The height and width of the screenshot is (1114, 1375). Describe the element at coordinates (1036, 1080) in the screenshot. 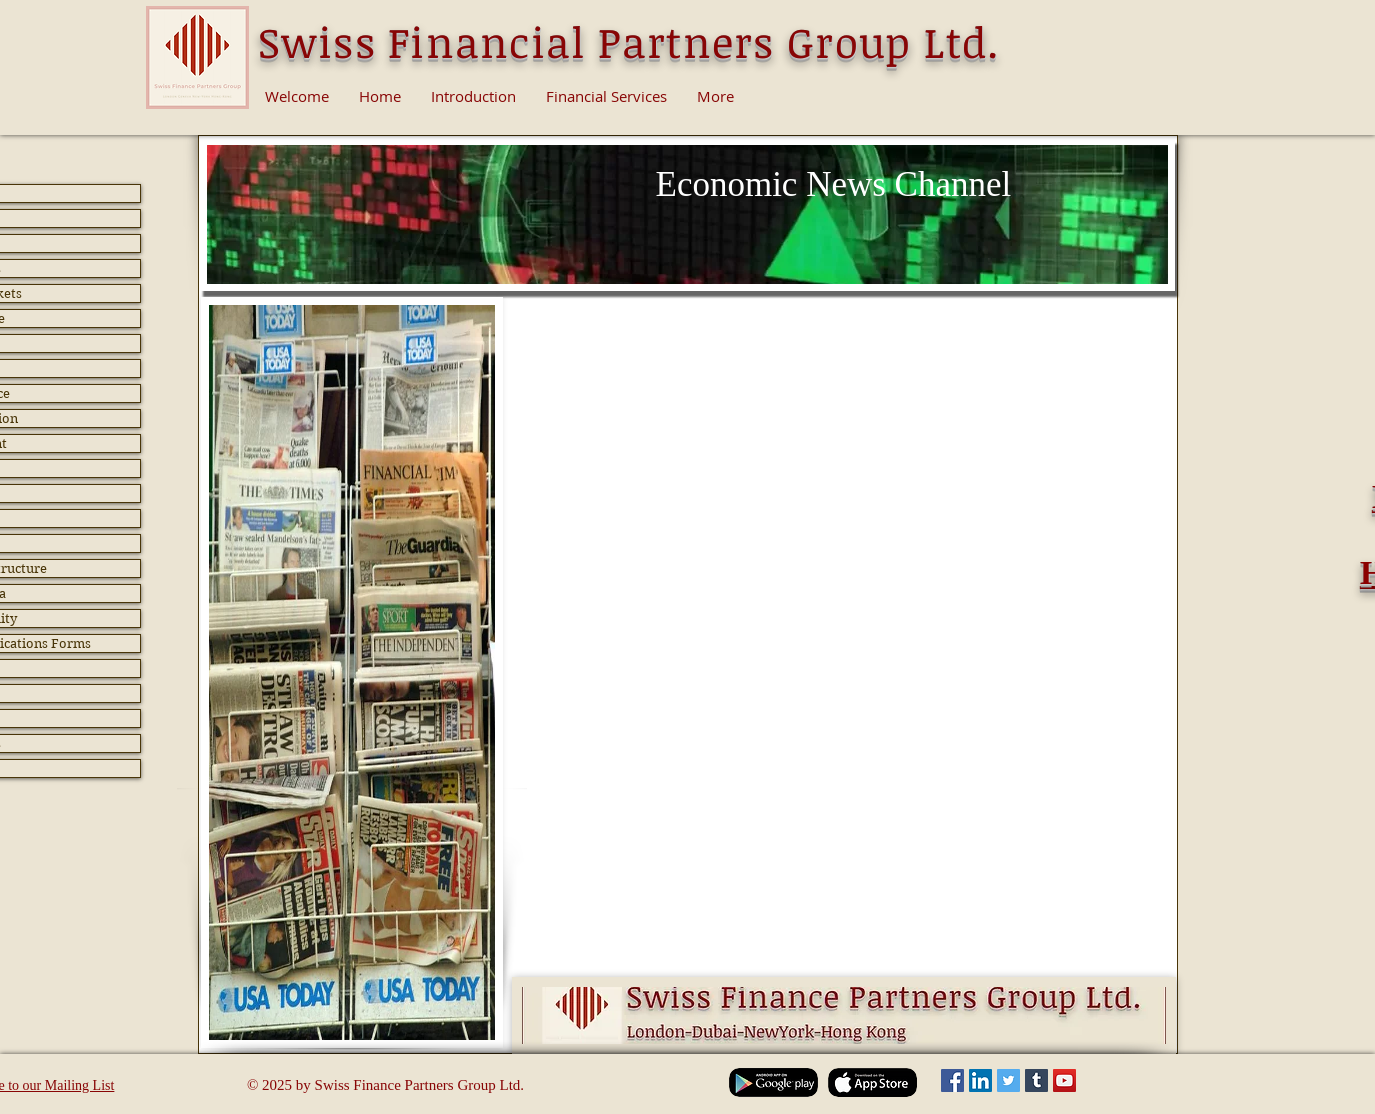

I see `[Tumblr Social Icon]` at that location.